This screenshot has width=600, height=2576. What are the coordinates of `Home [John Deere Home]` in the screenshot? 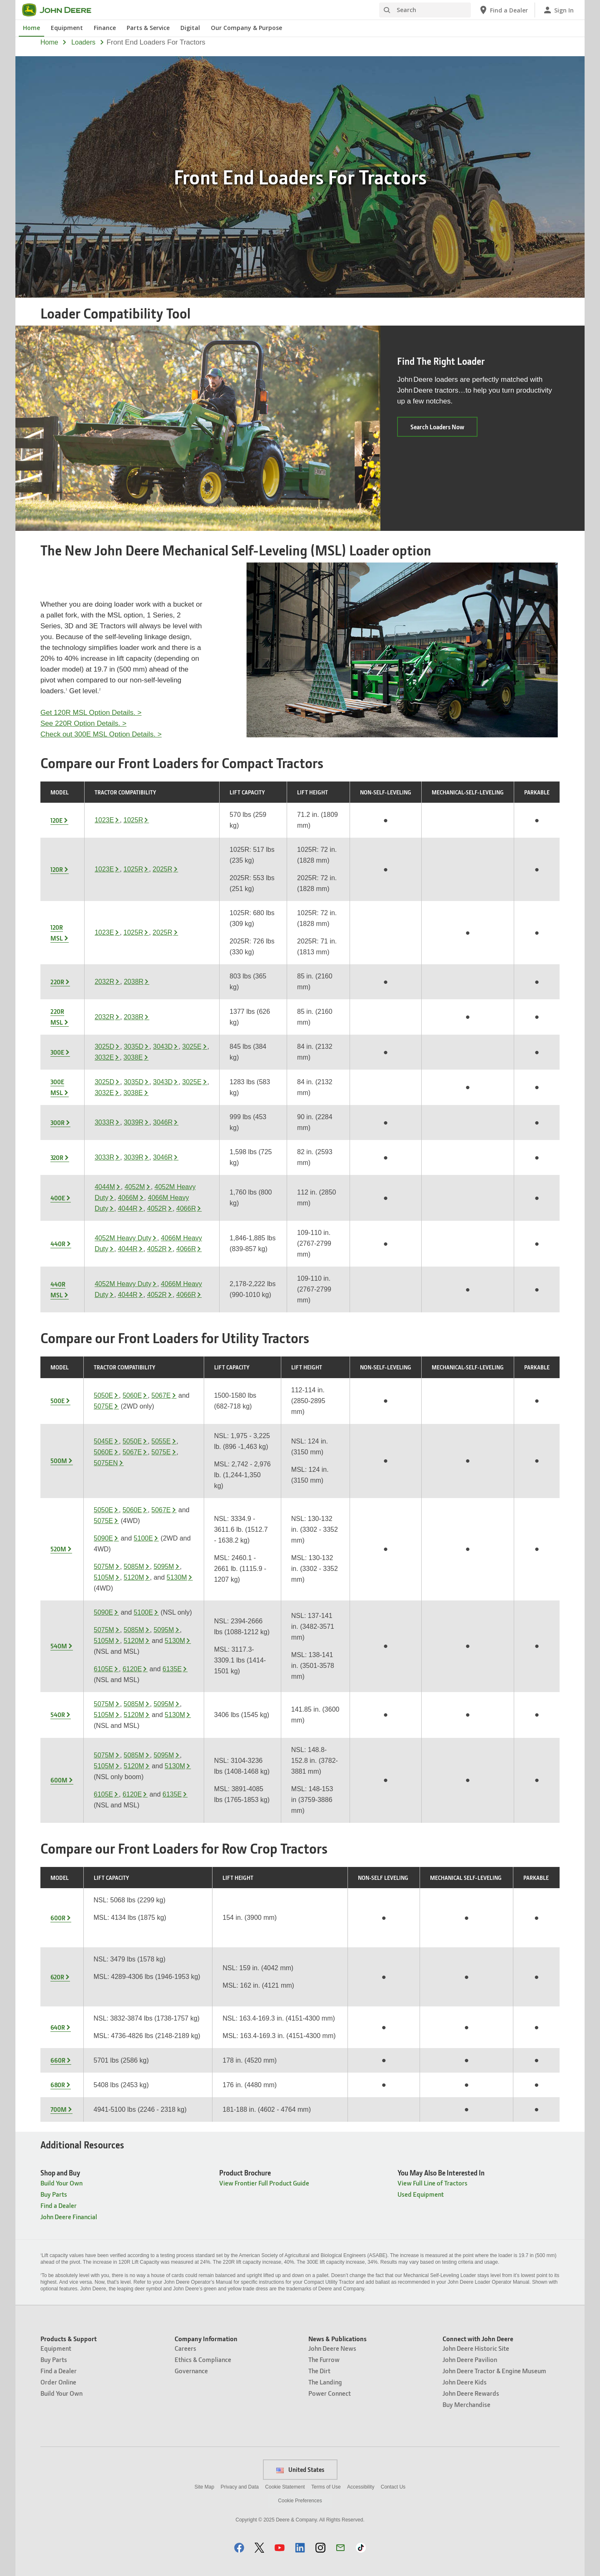 It's located at (31, 28).